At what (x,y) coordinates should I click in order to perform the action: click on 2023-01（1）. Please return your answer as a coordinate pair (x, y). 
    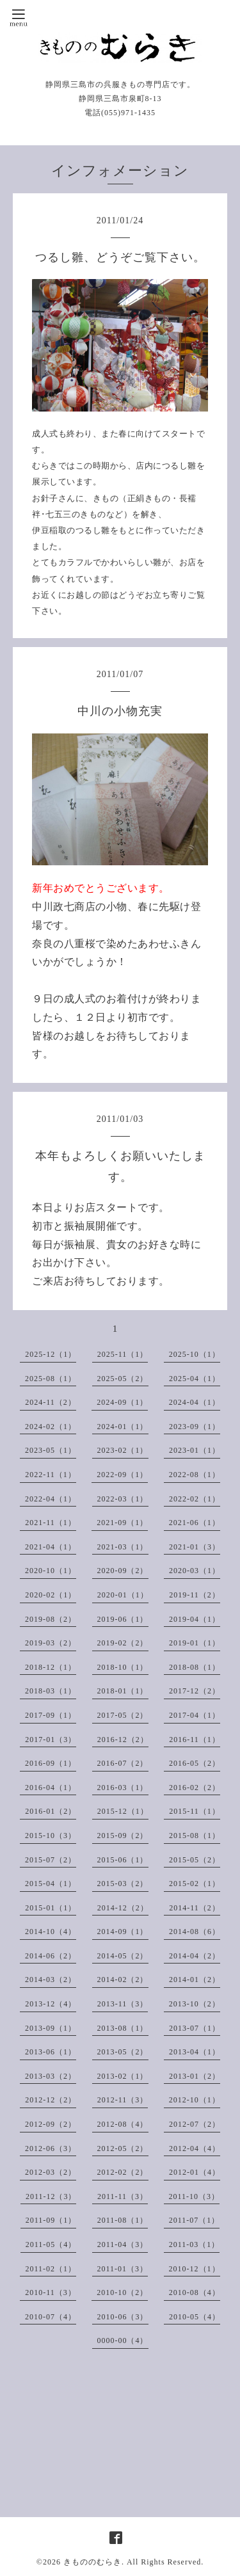
    Looking at the image, I should click on (194, 1450).